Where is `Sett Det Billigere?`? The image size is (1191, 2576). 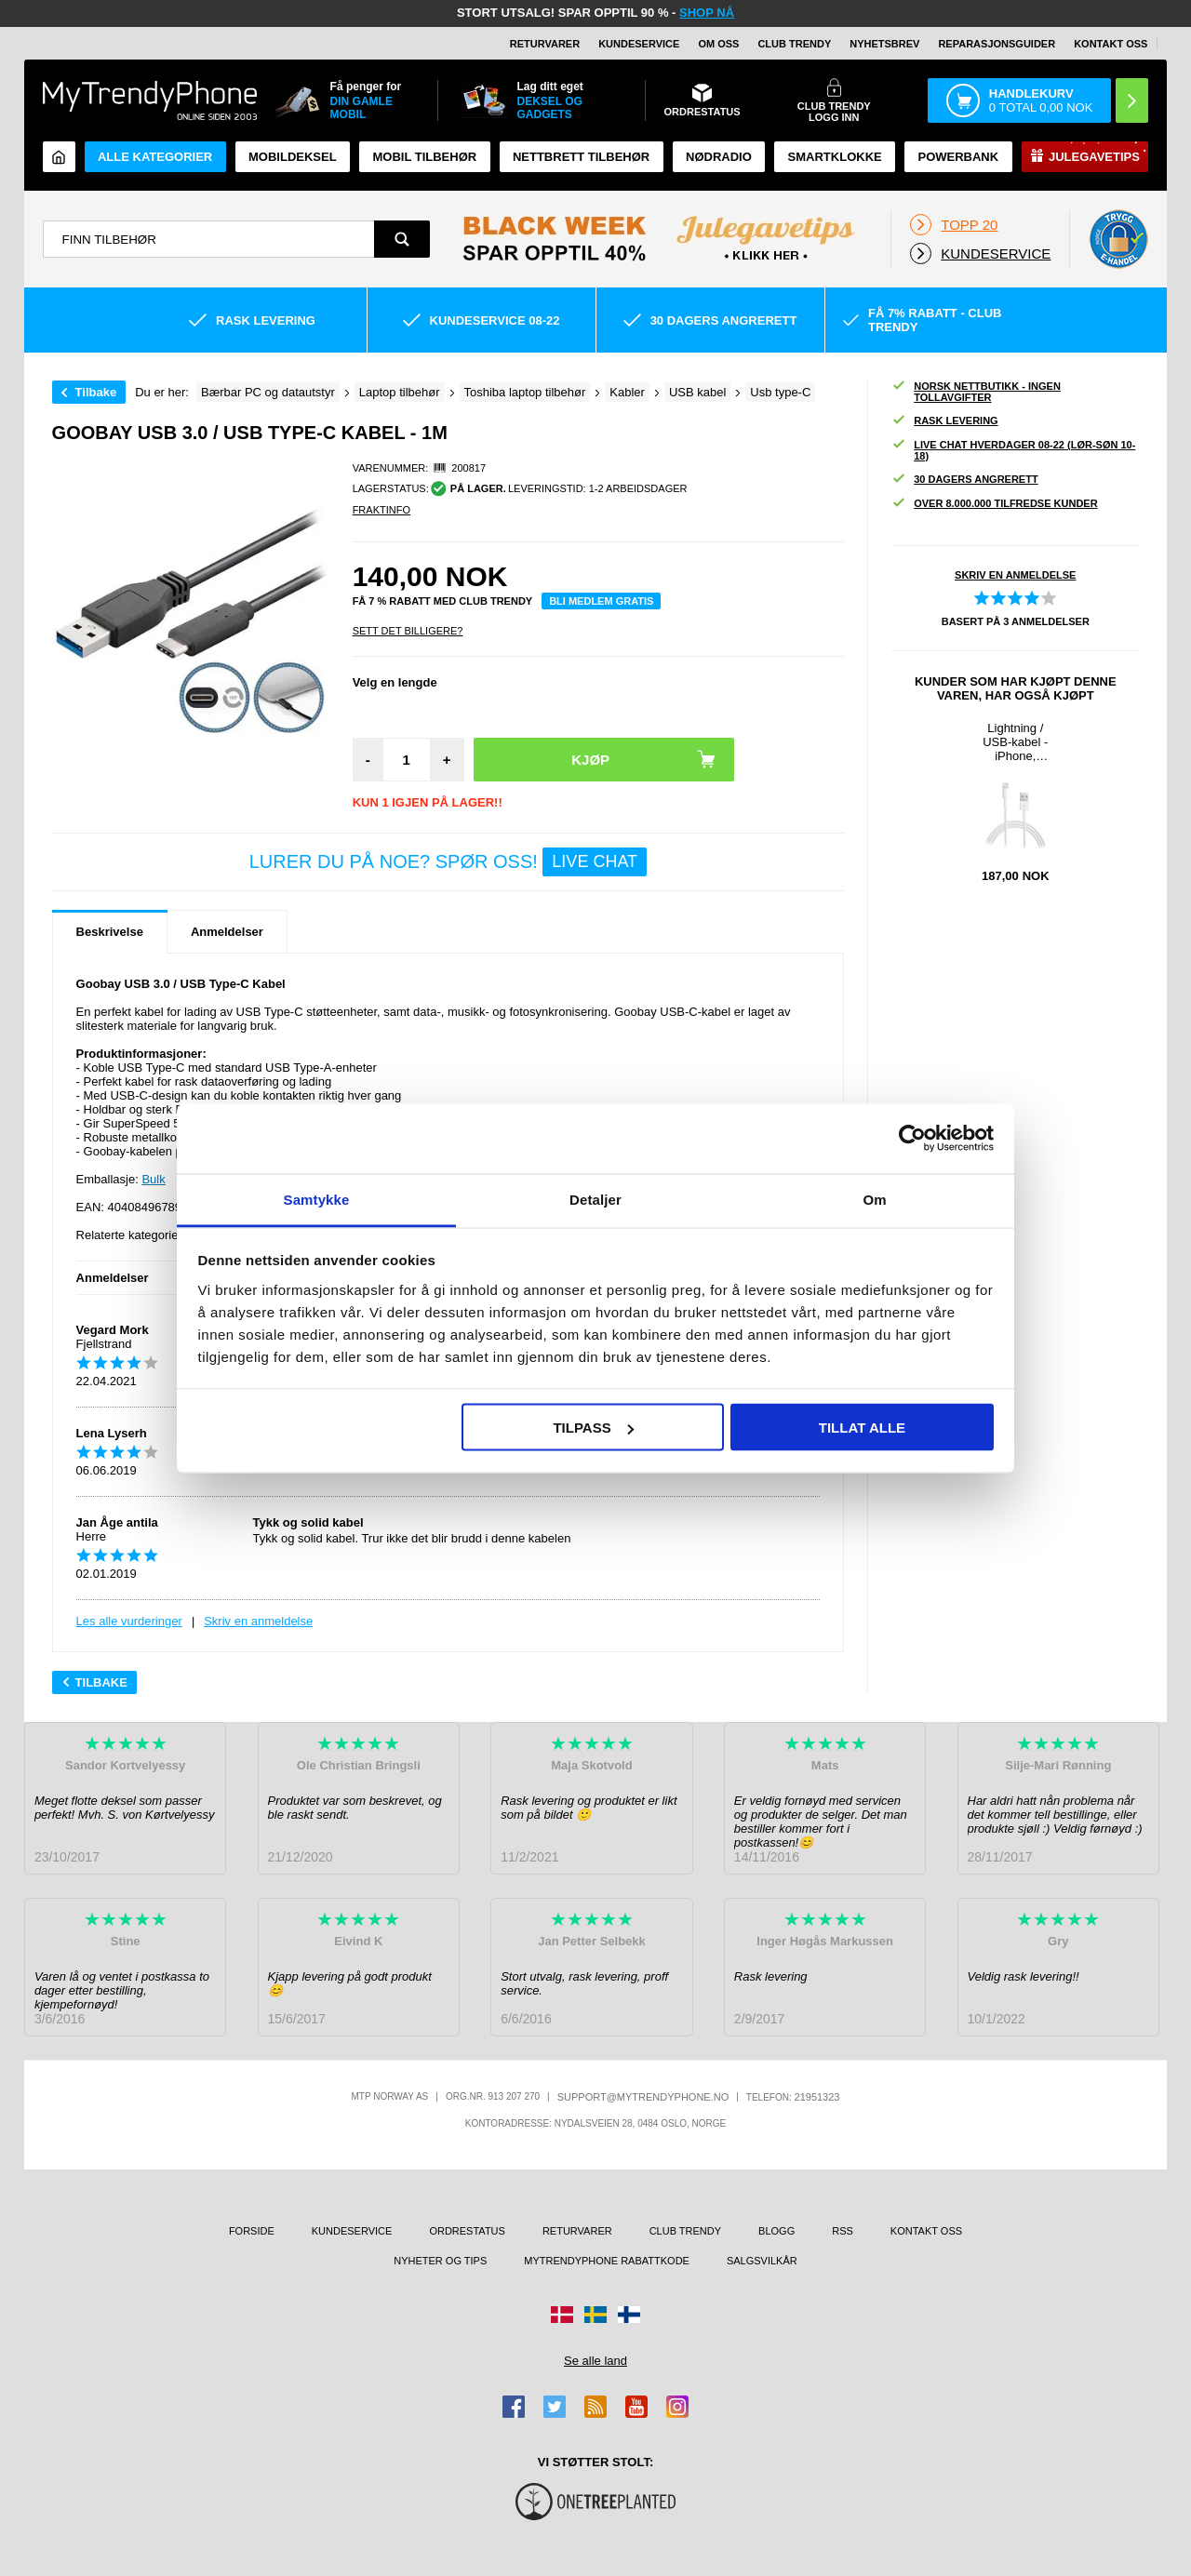
Sett Det Billigere? is located at coordinates (408, 630).